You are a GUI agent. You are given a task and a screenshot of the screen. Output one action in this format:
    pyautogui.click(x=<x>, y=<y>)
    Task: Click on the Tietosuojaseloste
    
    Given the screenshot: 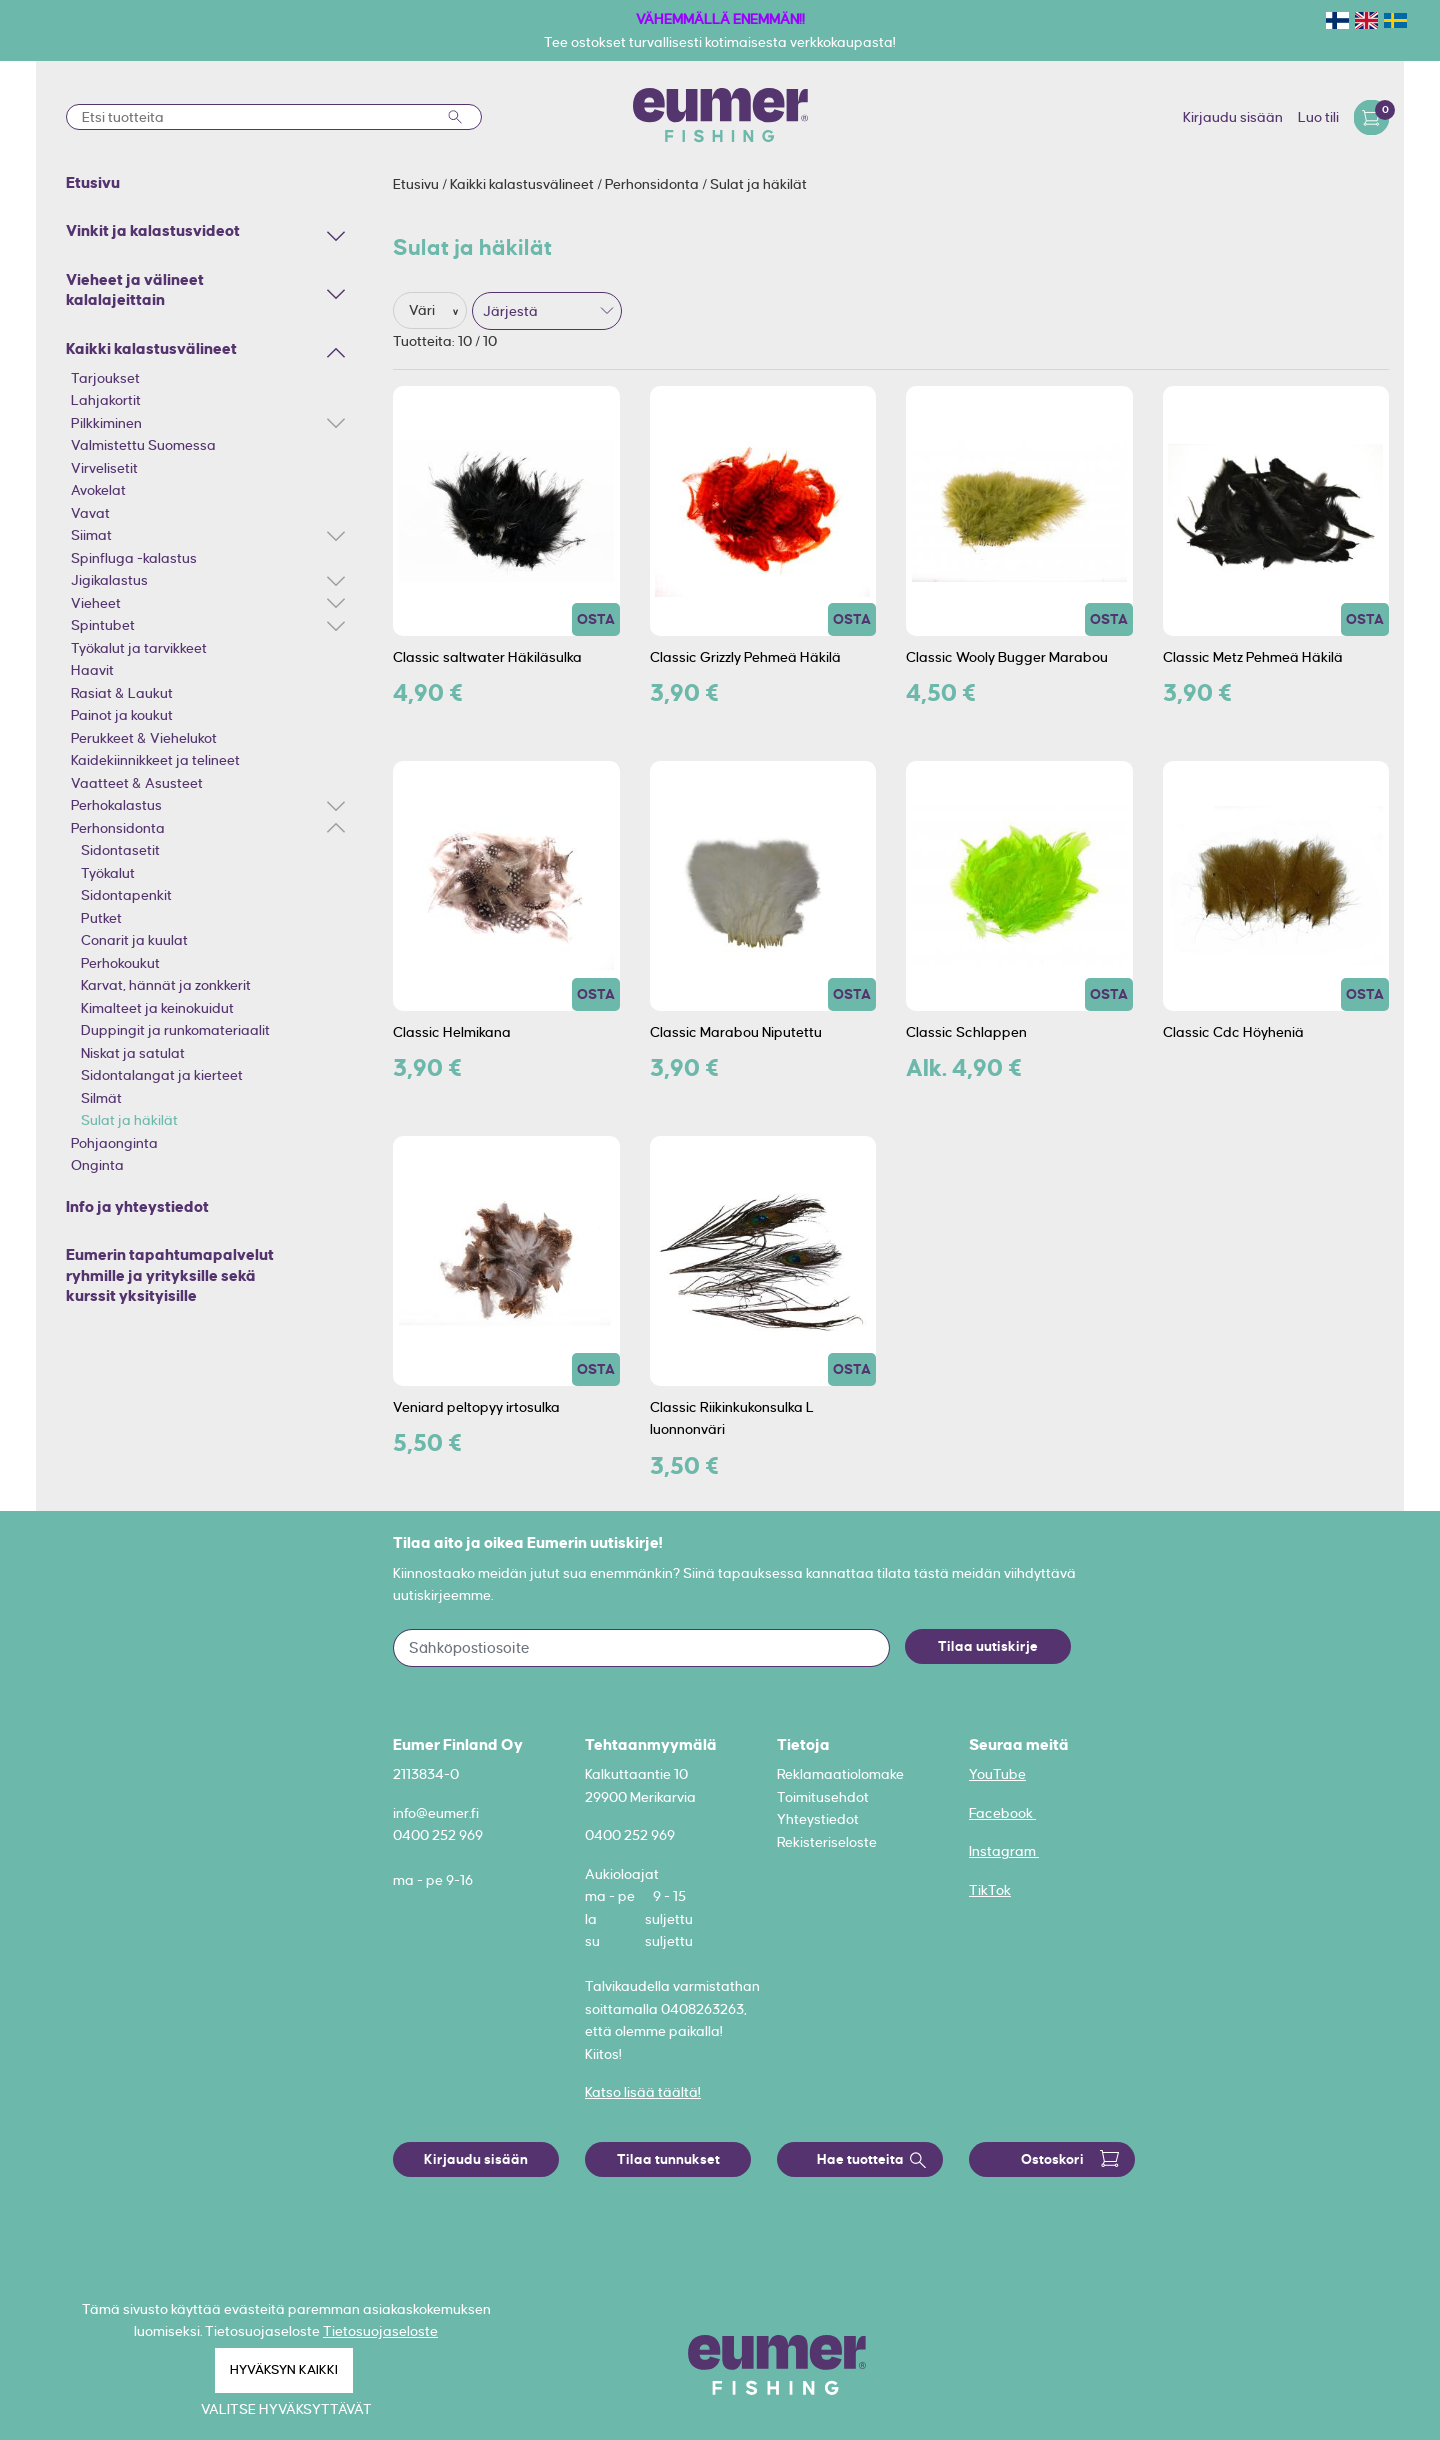 What is the action you would take?
    pyautogui.click(x=380, y=2331)
    